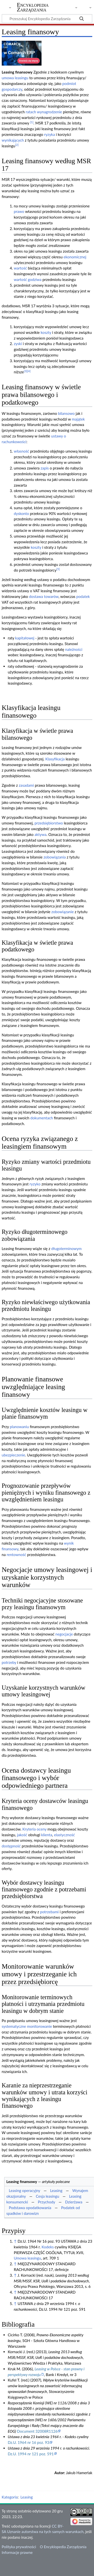 This screenshot has width=94, height=2576. I want to click on kapitałowej, so click(24, 638).